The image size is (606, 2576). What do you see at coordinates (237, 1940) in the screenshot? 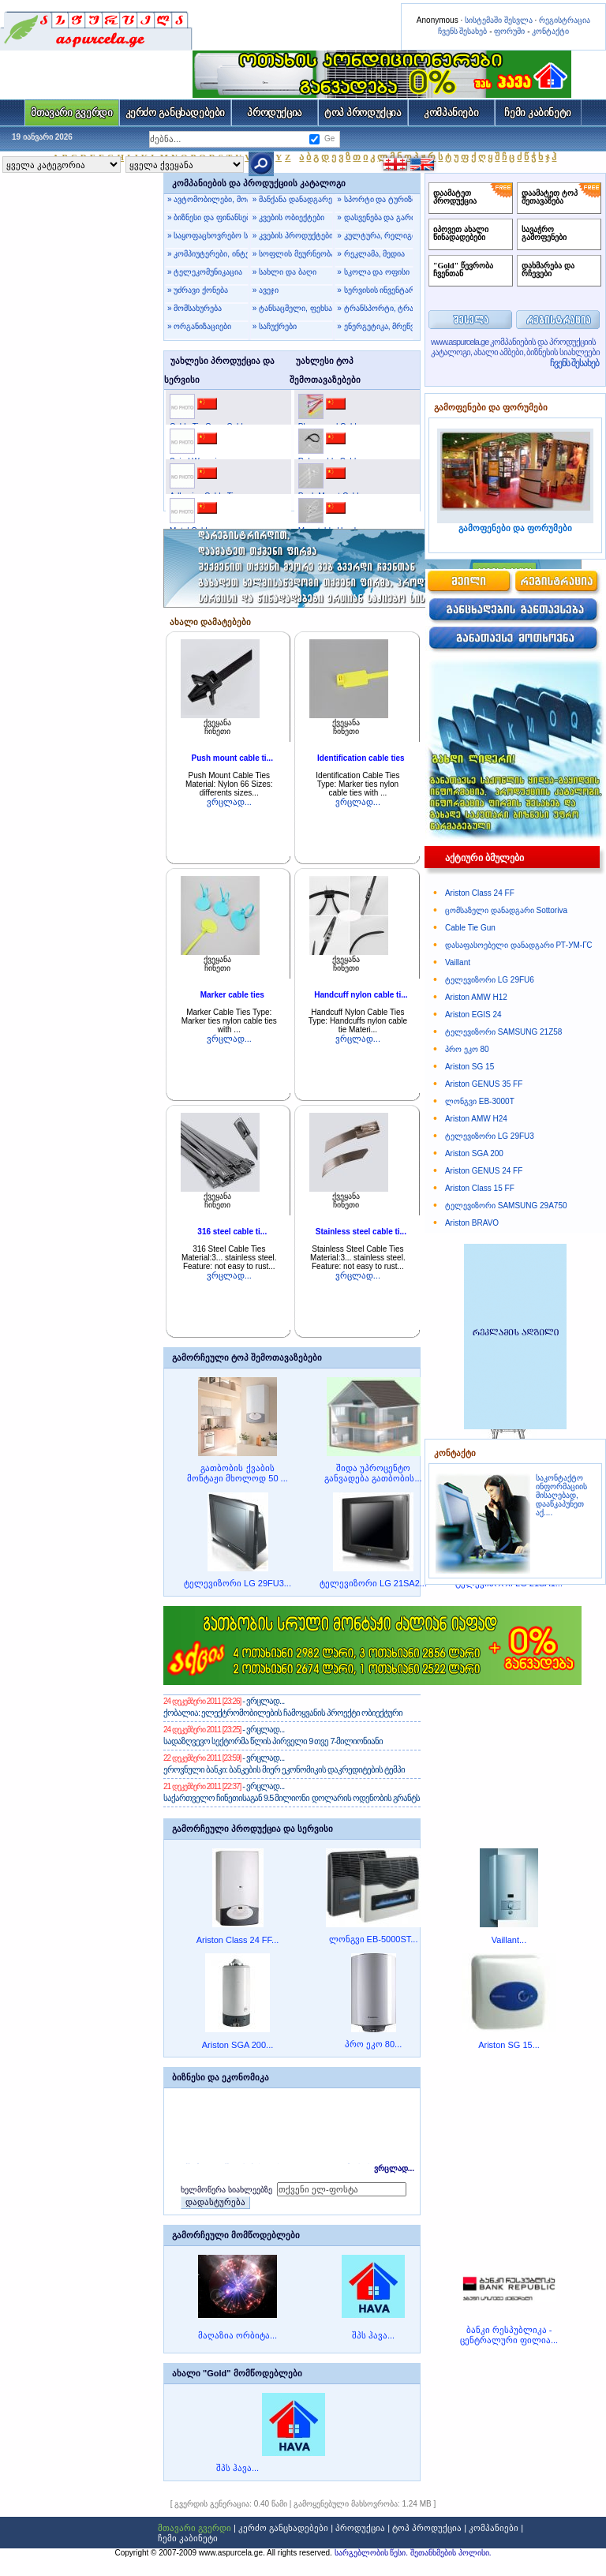
I see `Ariston Class 24 FF...` at bounding box center [237, 1940].